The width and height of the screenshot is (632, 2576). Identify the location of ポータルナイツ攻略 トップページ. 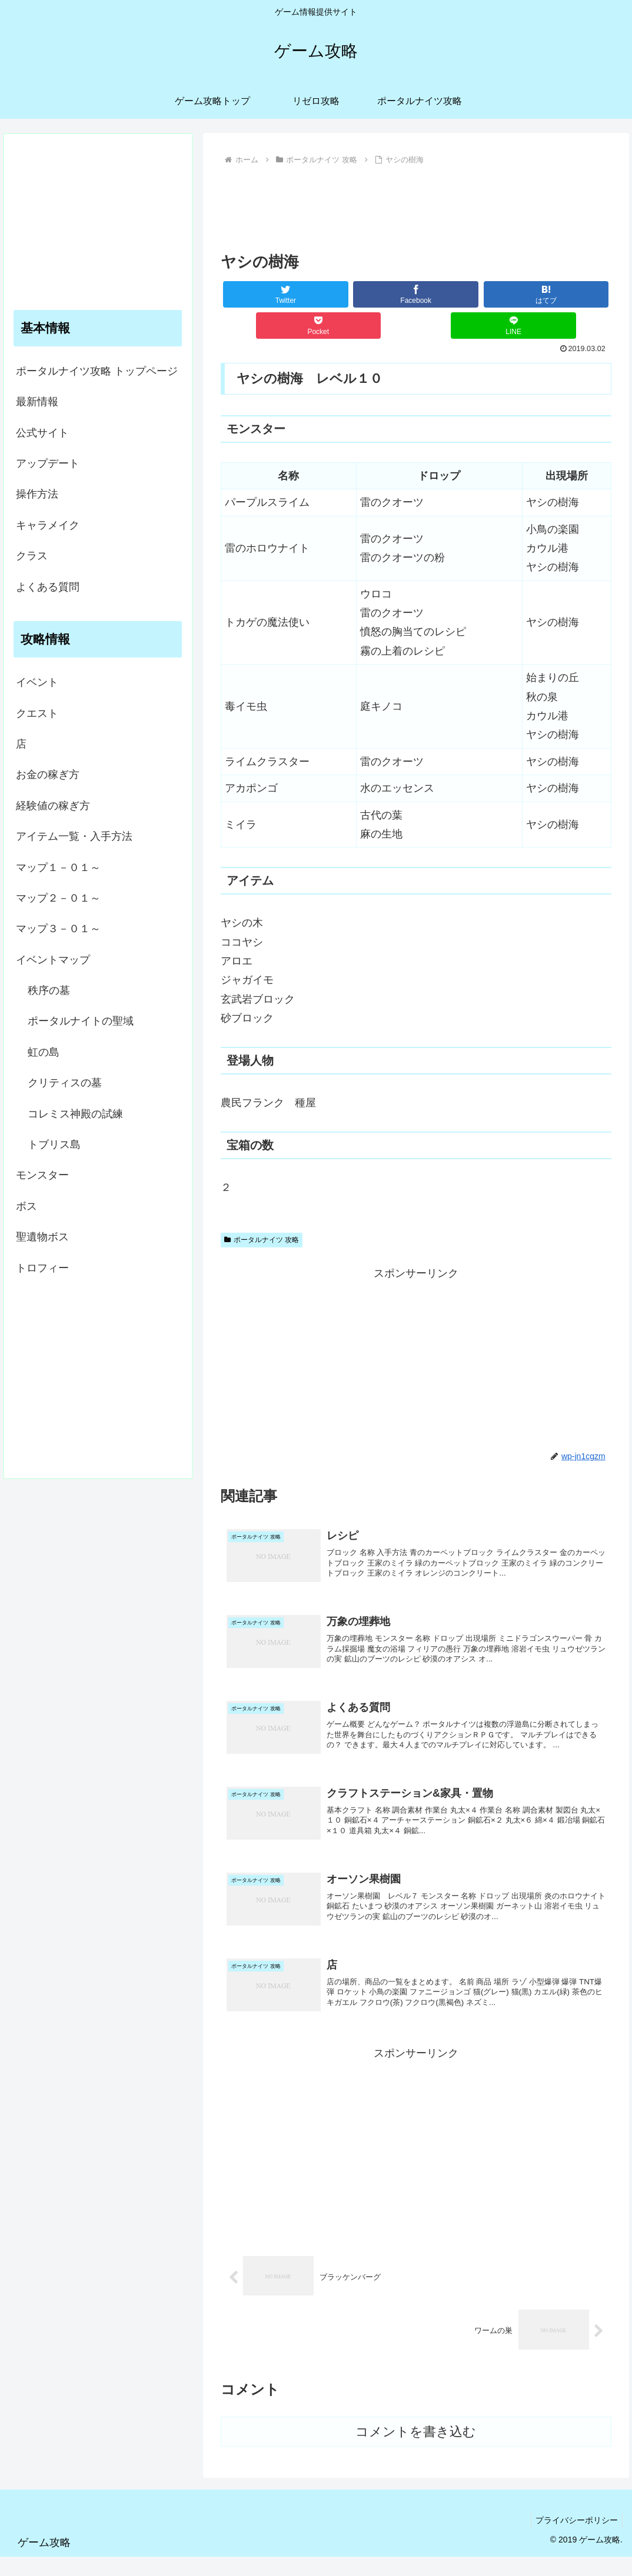
(97, 371).